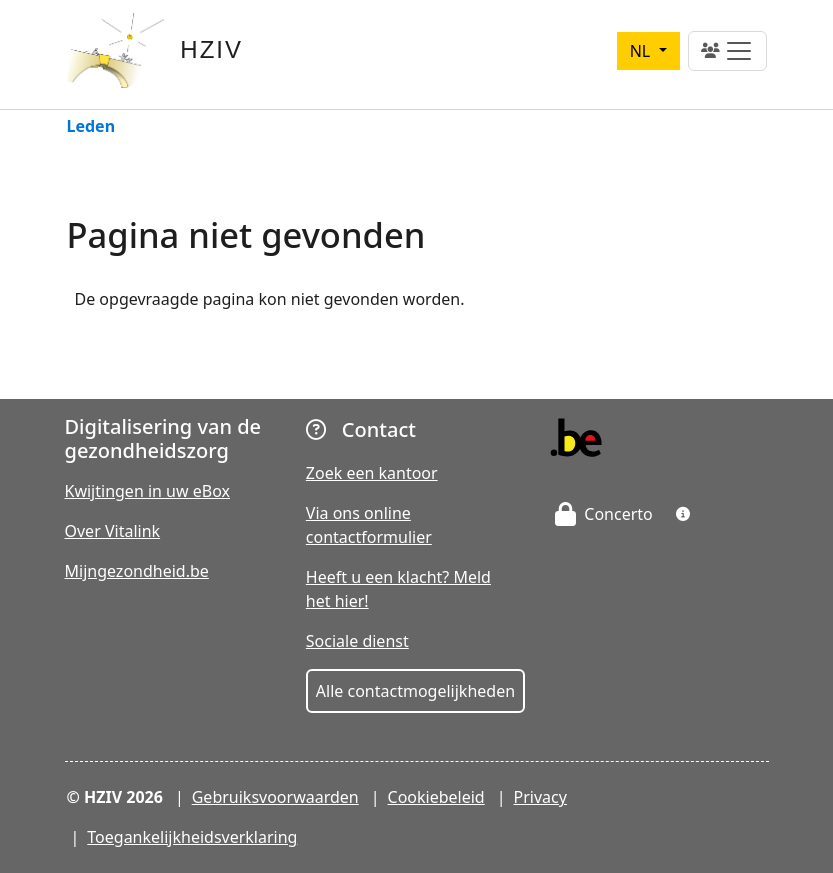  What do you see at coordinates (540, 797) in the screenshot?
I see `Privacy` at bounding box center [540, 797].